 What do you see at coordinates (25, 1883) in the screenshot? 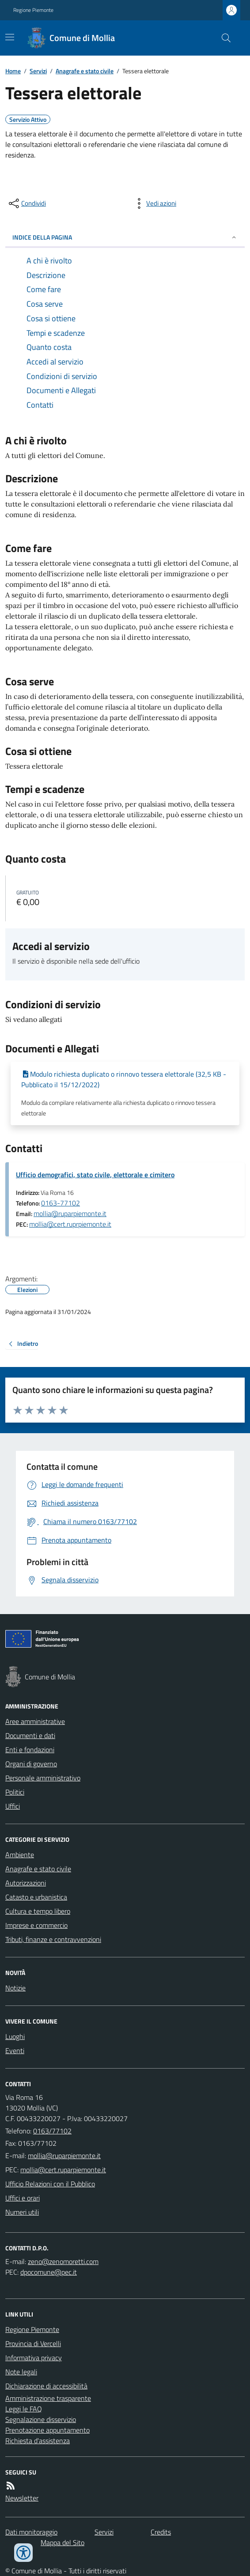
I see `Autorizzazioni` at bounding box center [25, 1883].